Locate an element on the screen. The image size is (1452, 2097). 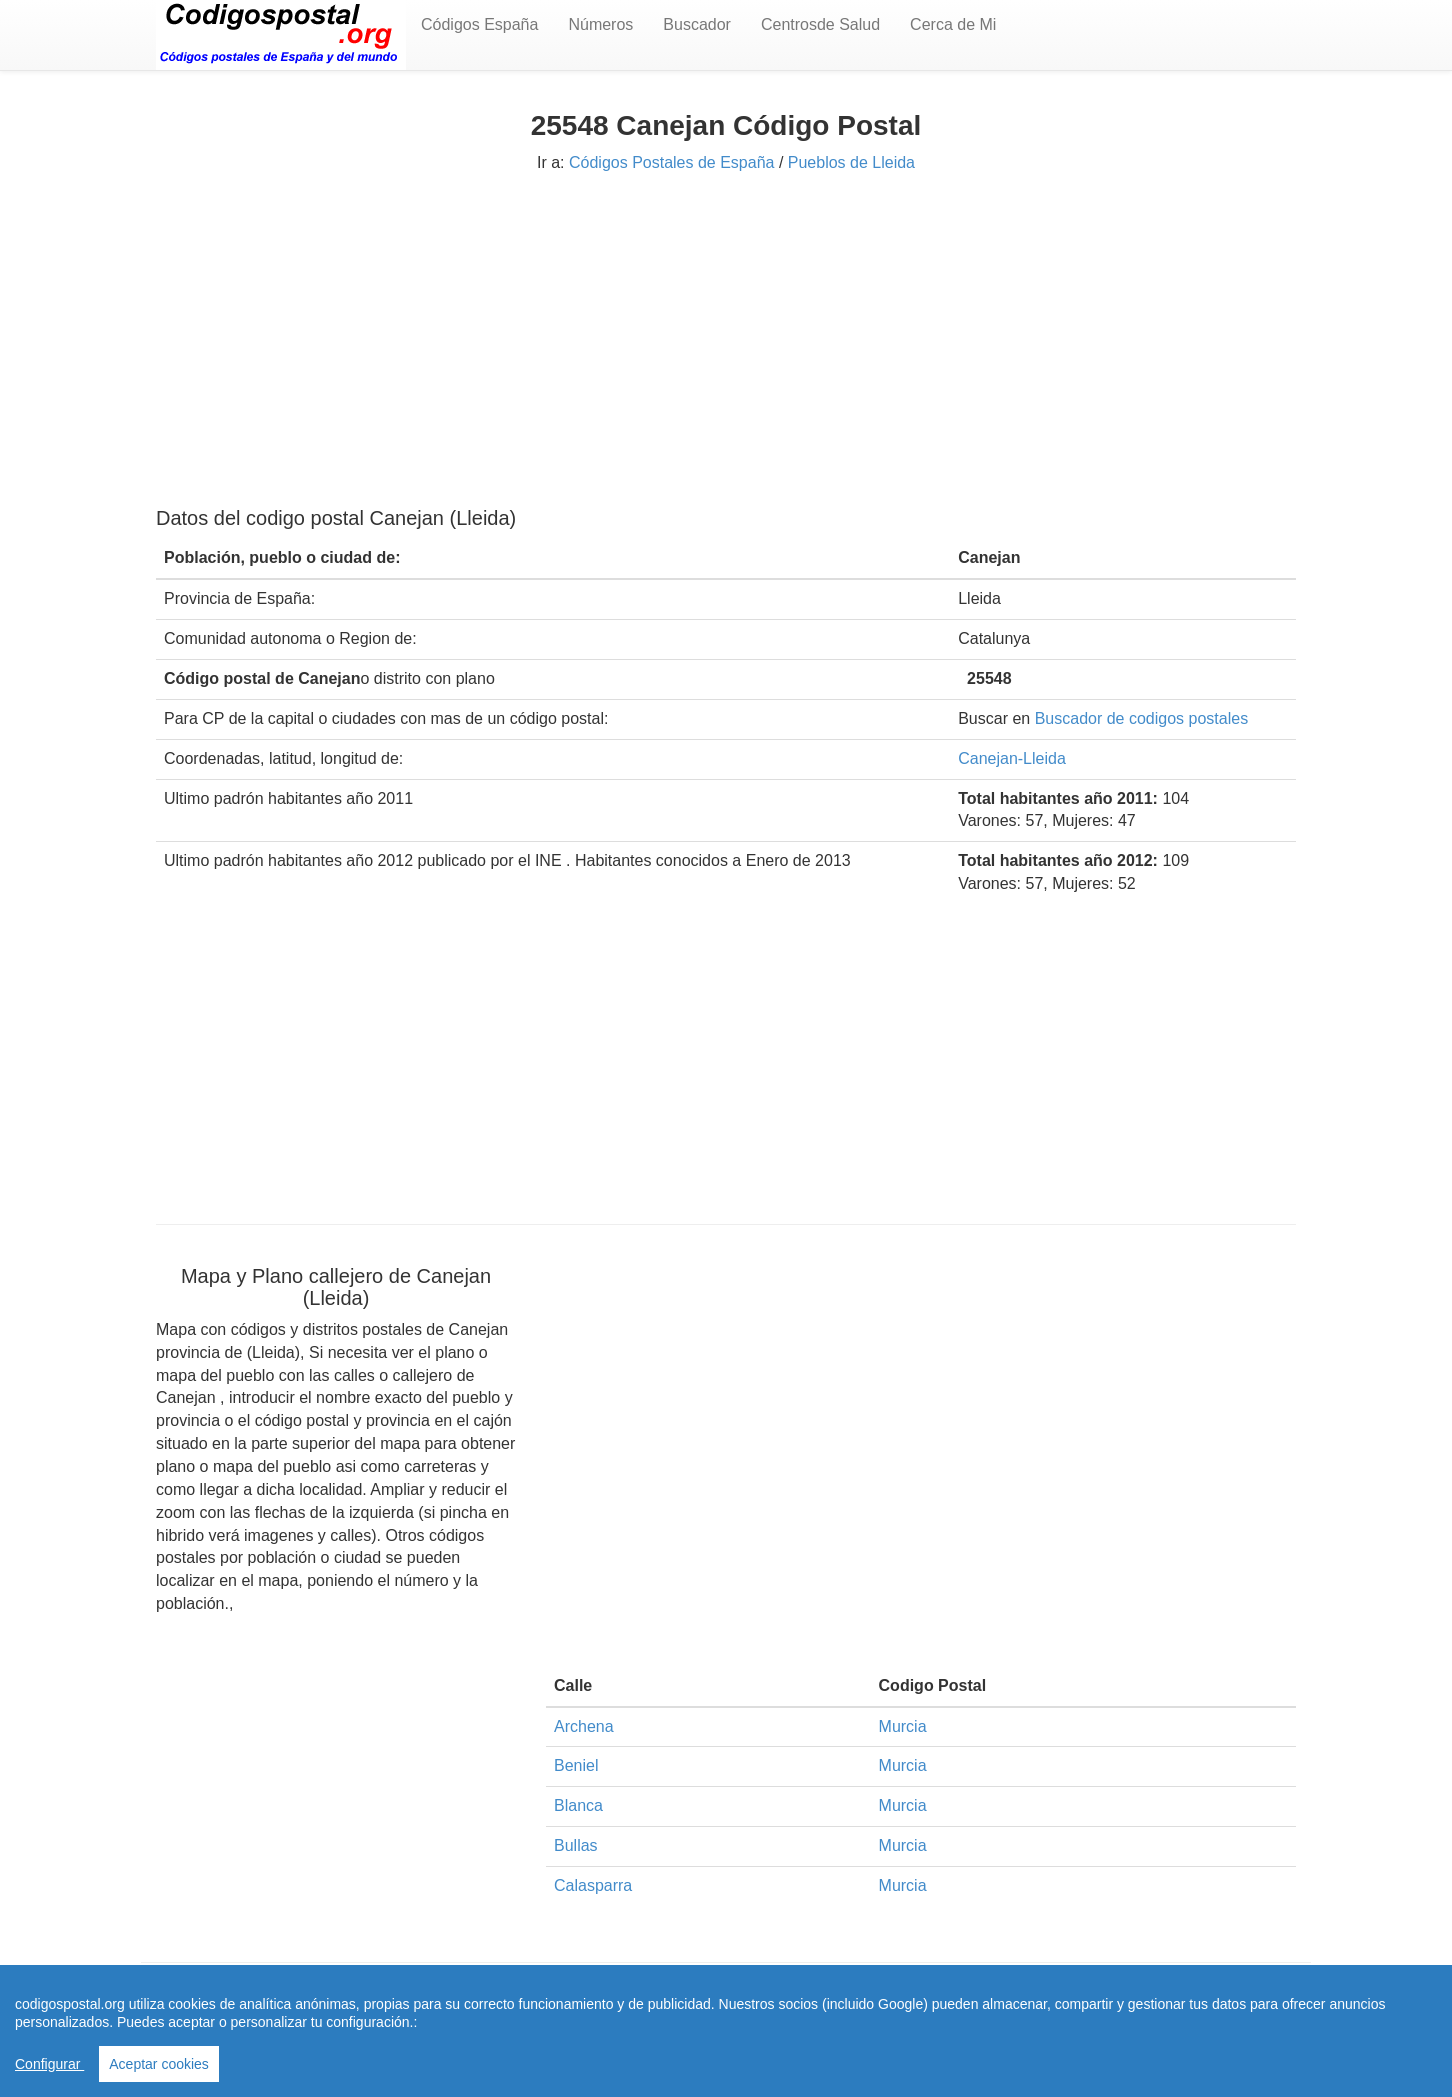
Aceptar cookies is located at coordinates (159, 2064).